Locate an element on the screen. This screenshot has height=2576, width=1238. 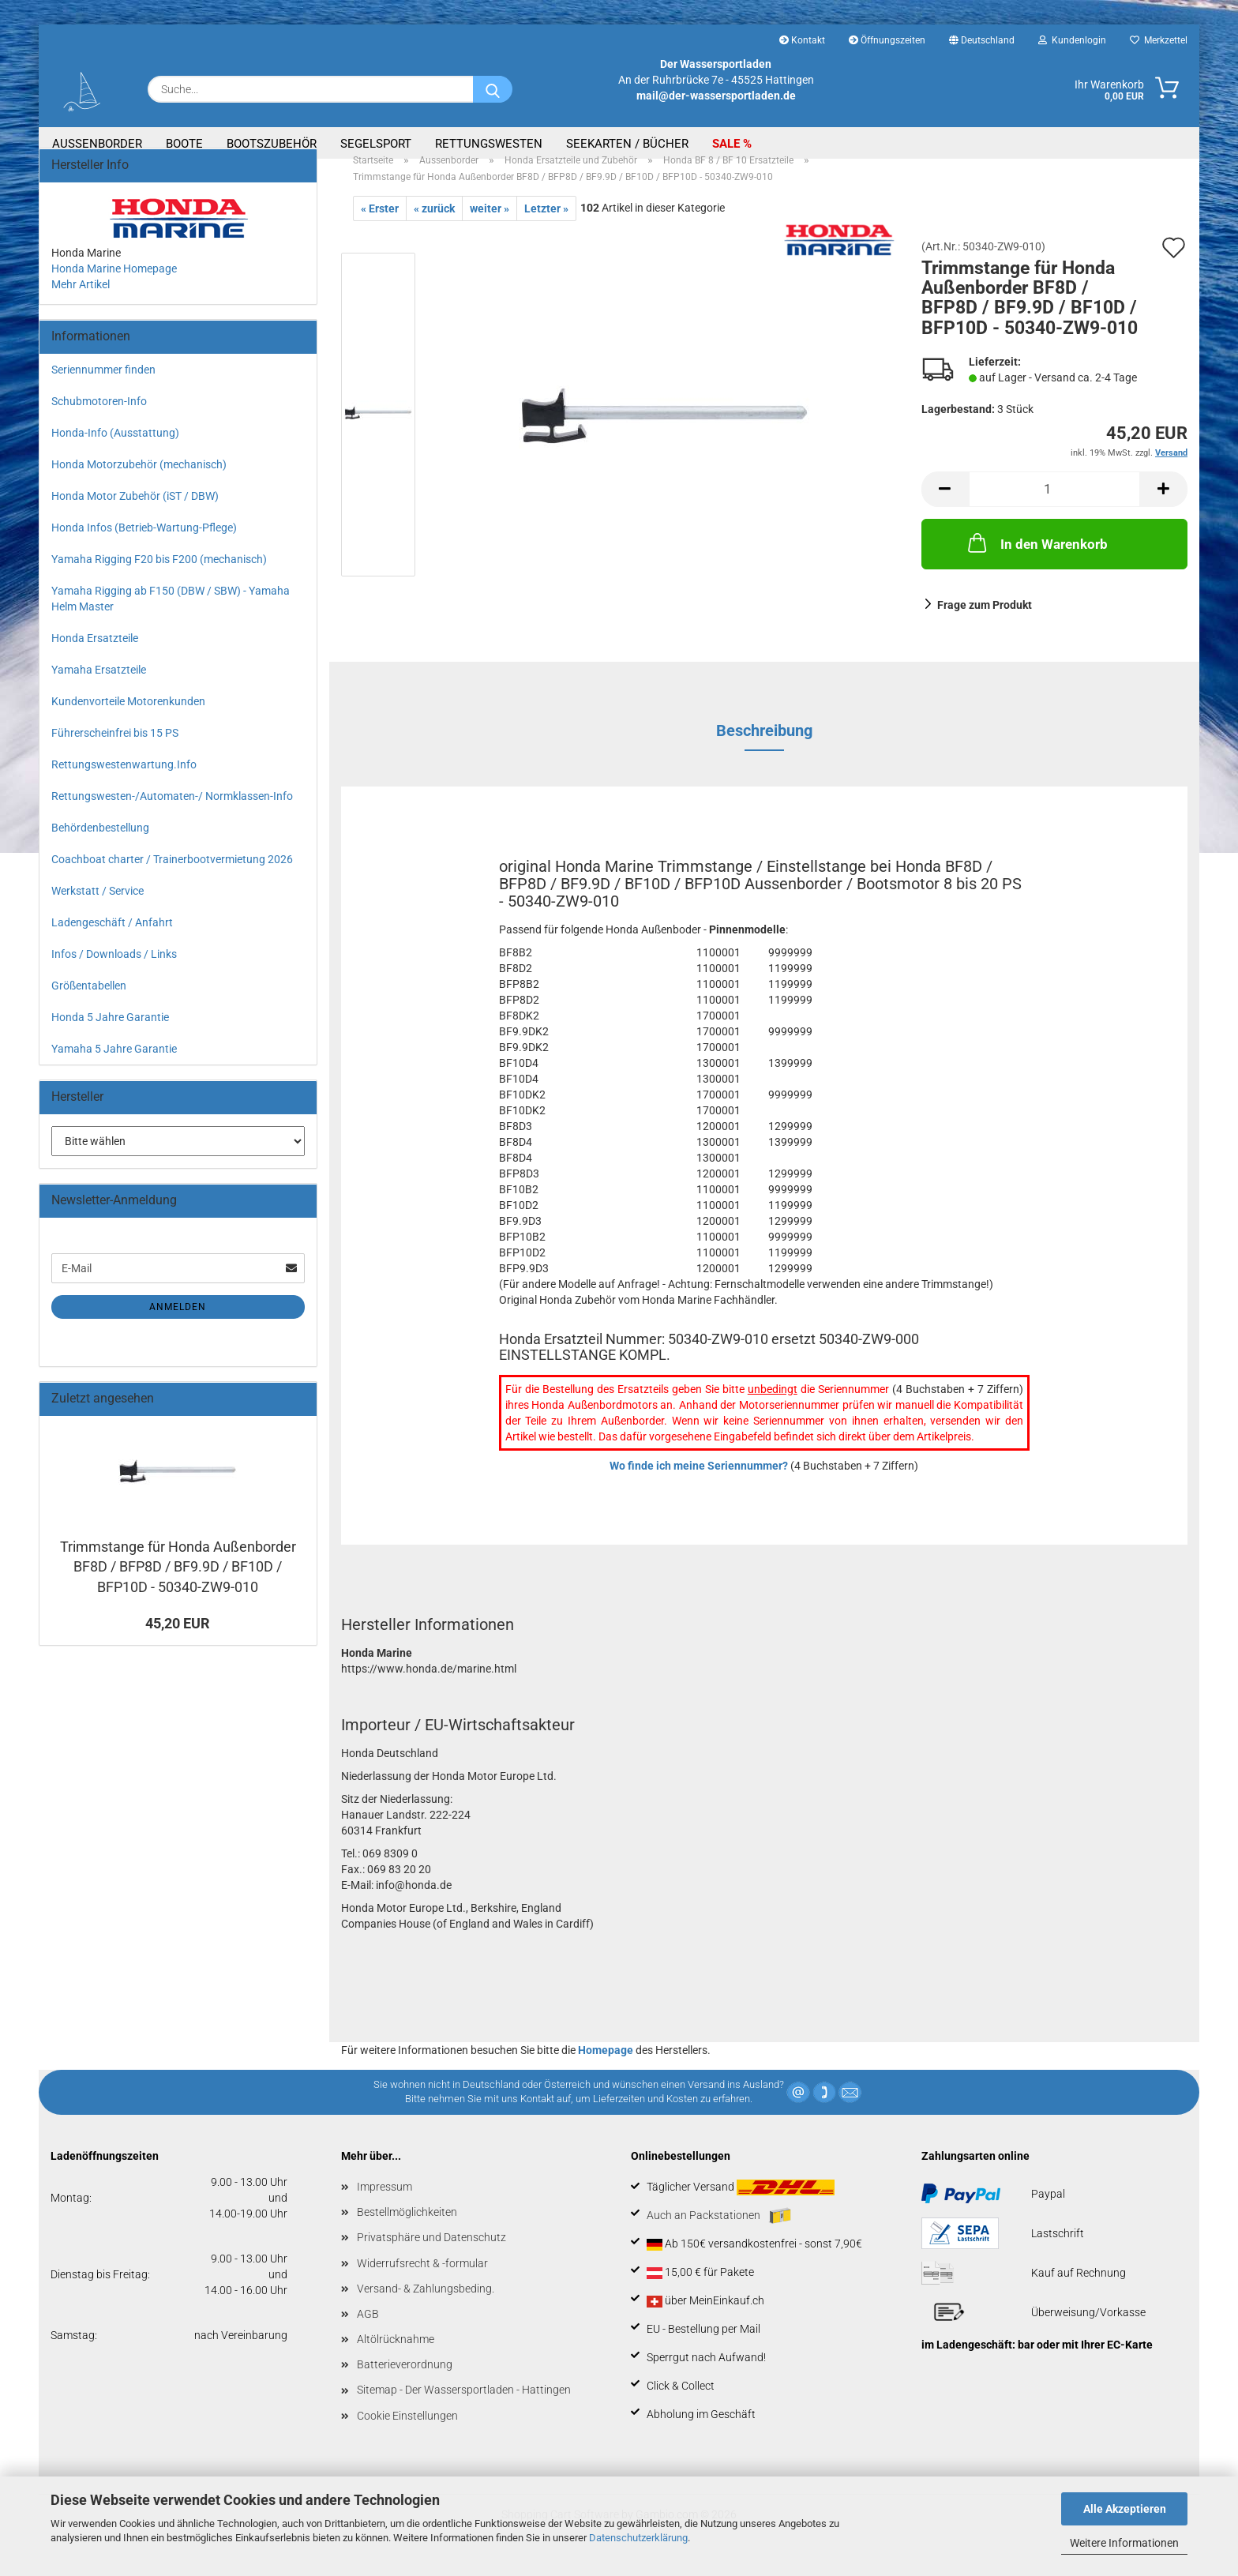
Führerscheinfrei bis 15 PS is located at coordinates (114, 751).